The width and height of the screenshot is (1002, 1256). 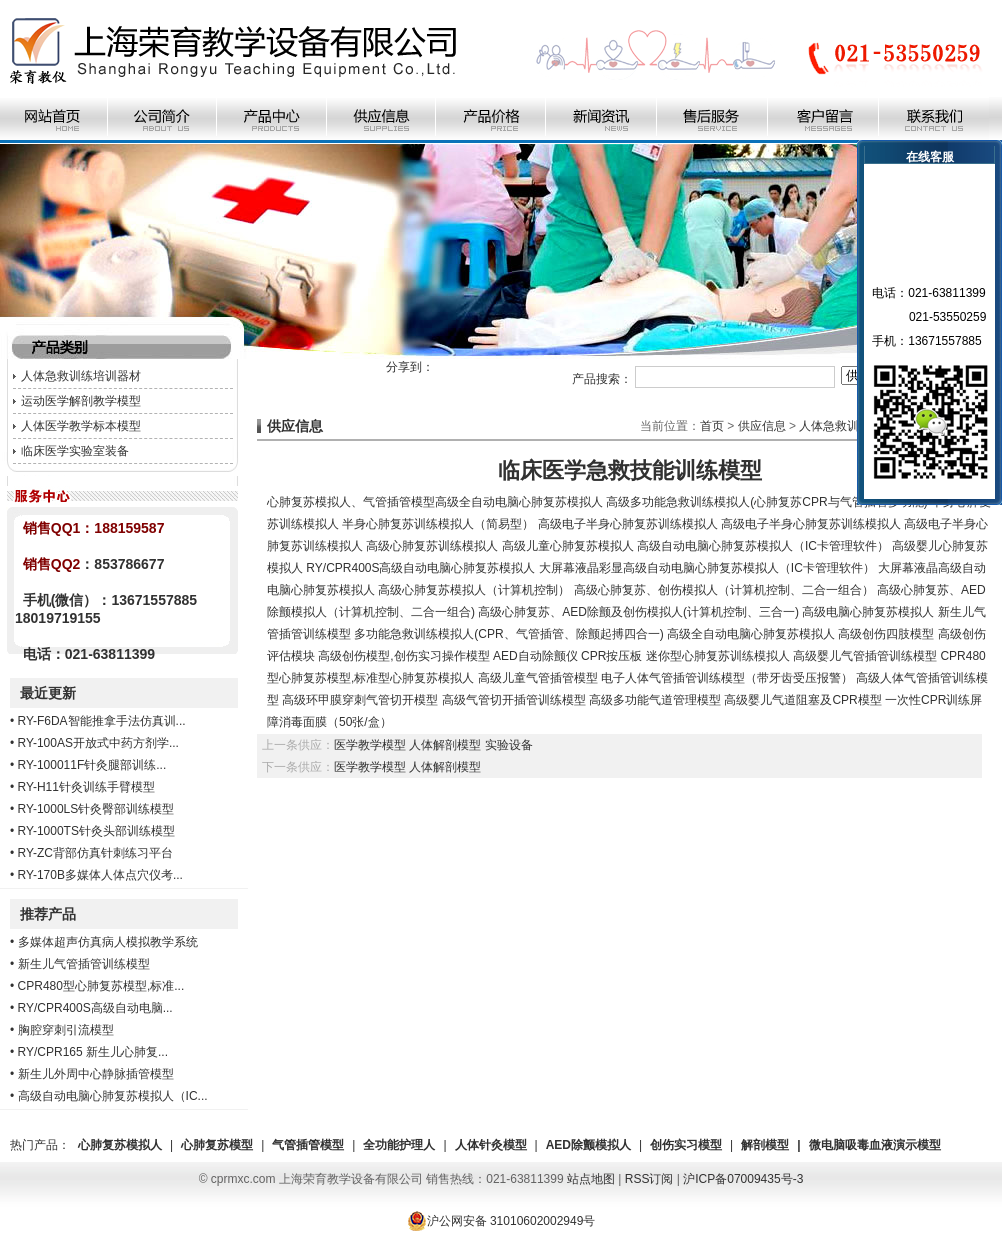 I want to click on 高级心肺复苏、创伤模拟人（计算机控制、二合一组合）, so click(x=724, y=590).